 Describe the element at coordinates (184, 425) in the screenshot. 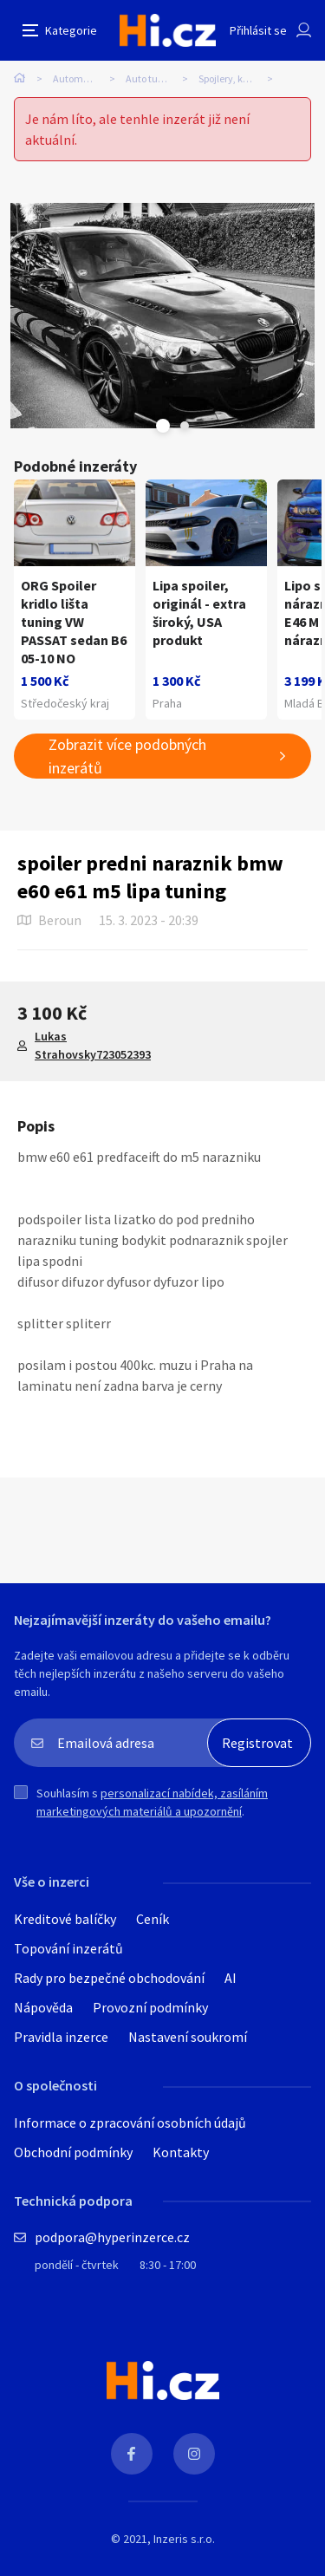

I see `Next` at that location.